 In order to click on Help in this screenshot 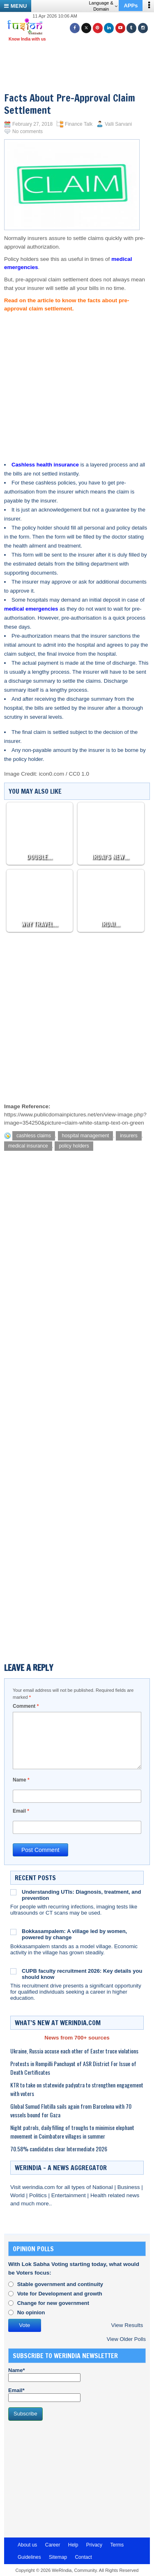, I will do `click(73, 2545)`.